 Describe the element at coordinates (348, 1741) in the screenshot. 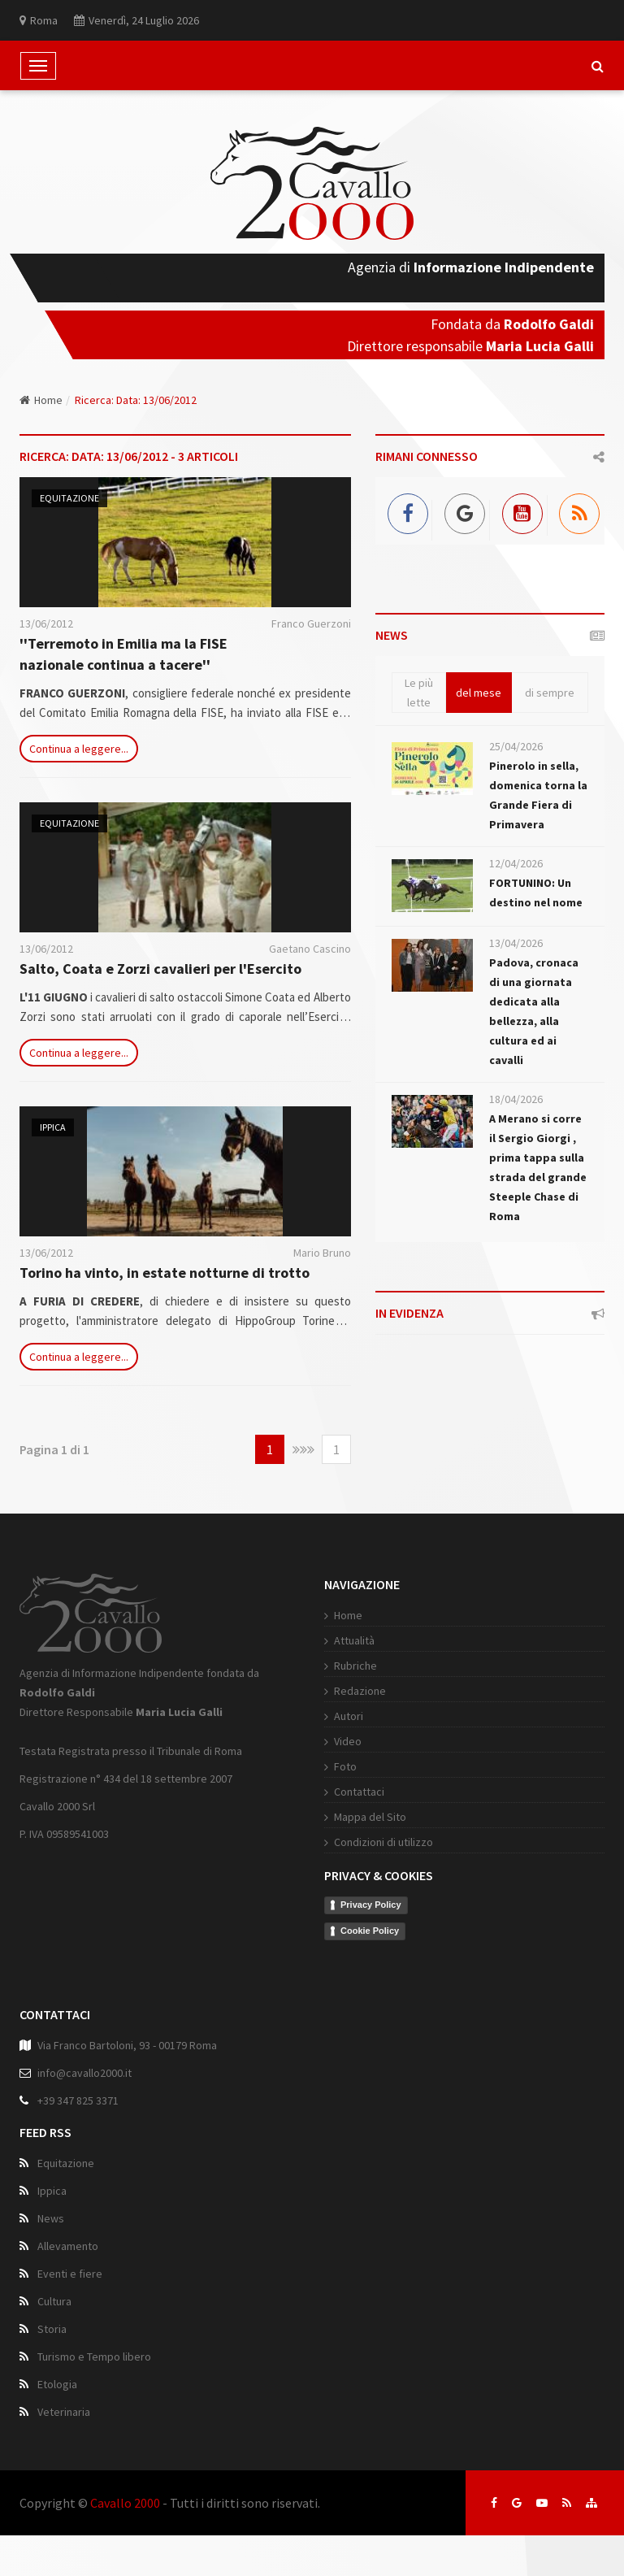

I see `Video` at that location.